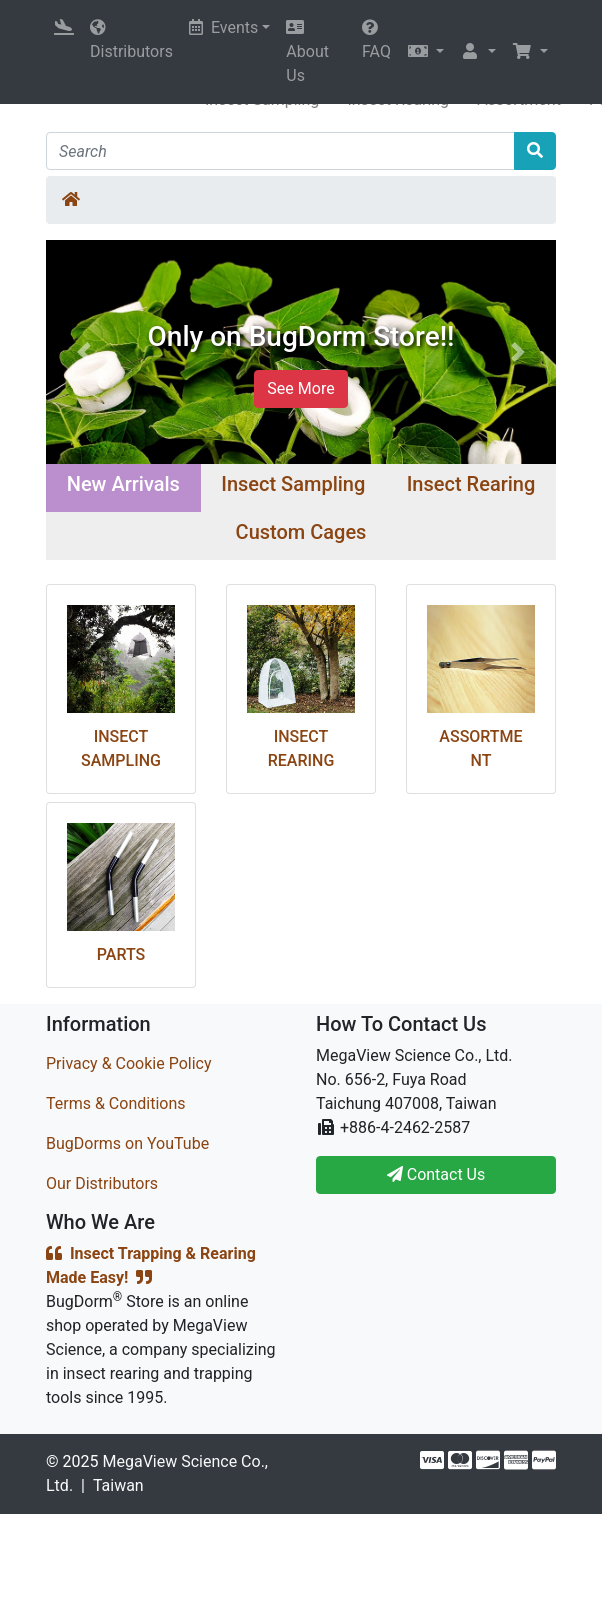 The height and width of the screenshot is (1600, 602). Describe the element at coordinates (223, 27) in the screenshot. I see `Events [button]` at that location.